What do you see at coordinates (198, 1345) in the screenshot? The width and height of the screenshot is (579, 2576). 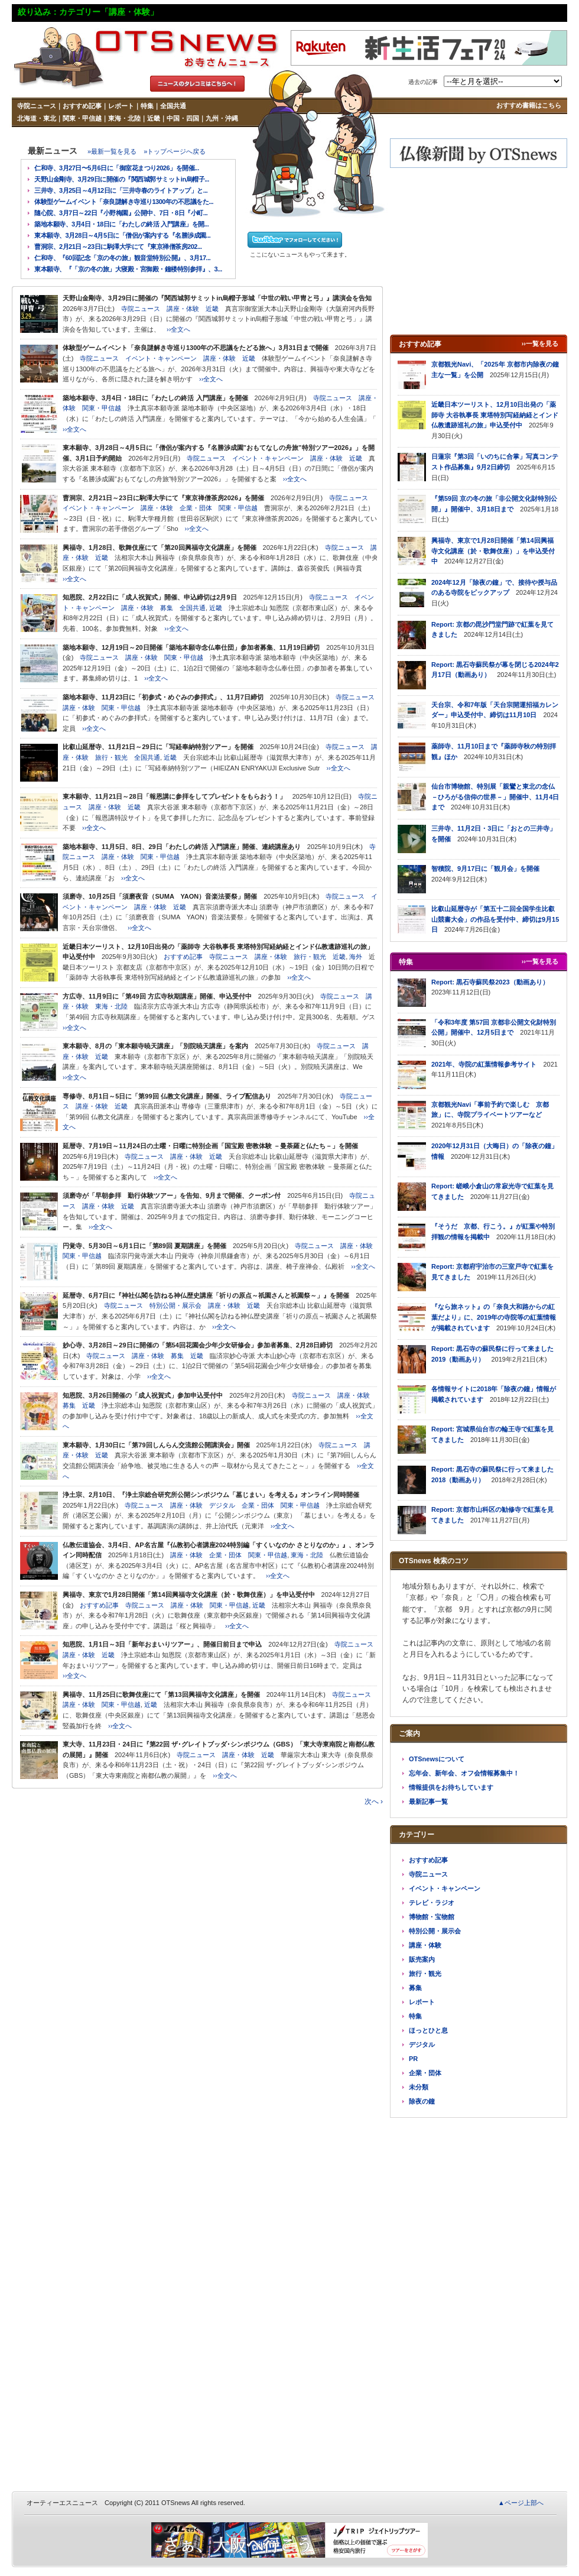 I see `妙心寺、3月28日～29日に開催の「第54回花園会少年少女研修会」参加者募集、2月28日締切` at bounding box center [198, 1345].